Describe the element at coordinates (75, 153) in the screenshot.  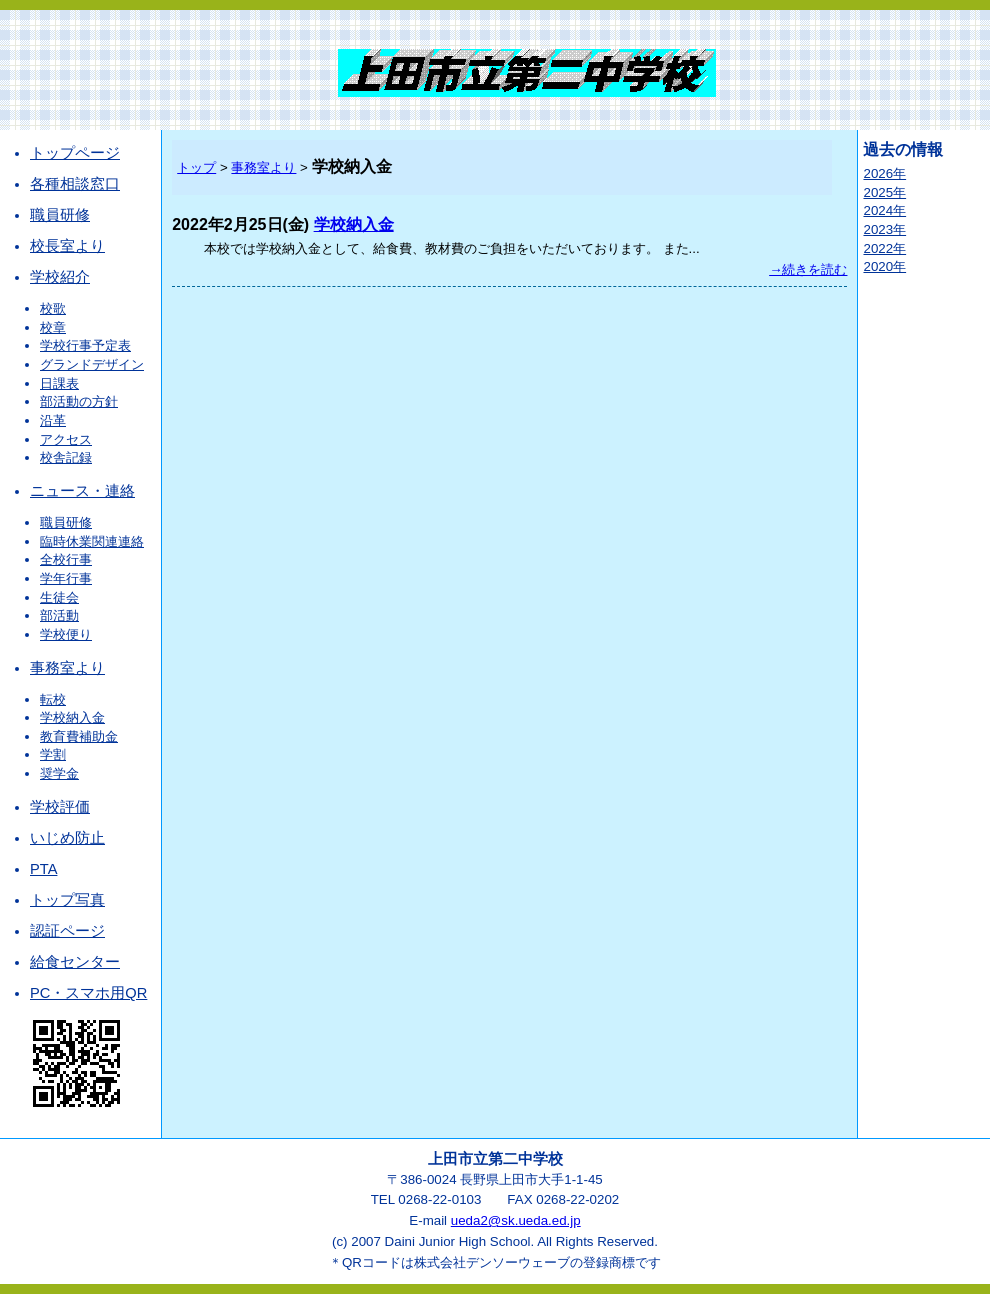
I see `トップページ` at that location.